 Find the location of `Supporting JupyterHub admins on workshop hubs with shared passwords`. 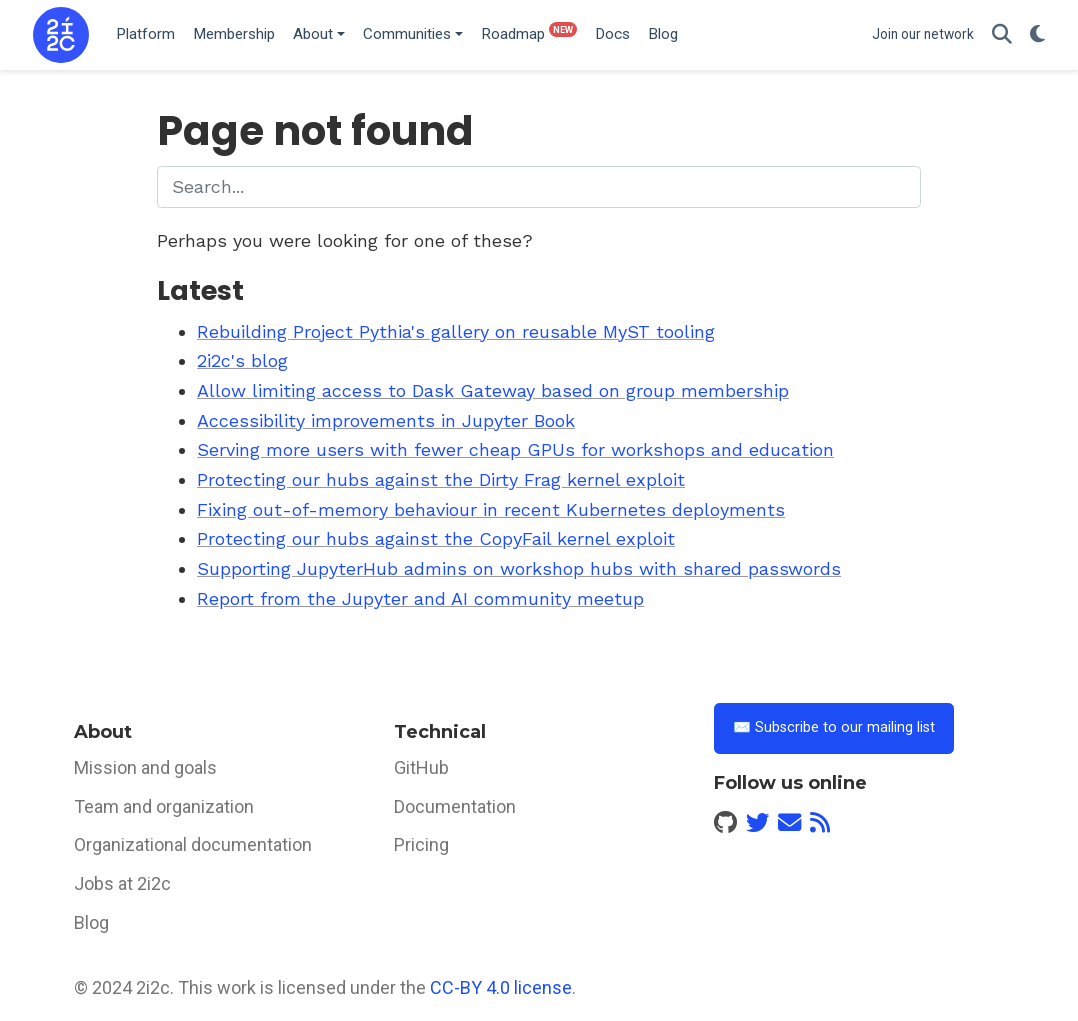

Supporting JupyterHub admins on workshop hubs with shared passwords is located at coordinates (519, 568).